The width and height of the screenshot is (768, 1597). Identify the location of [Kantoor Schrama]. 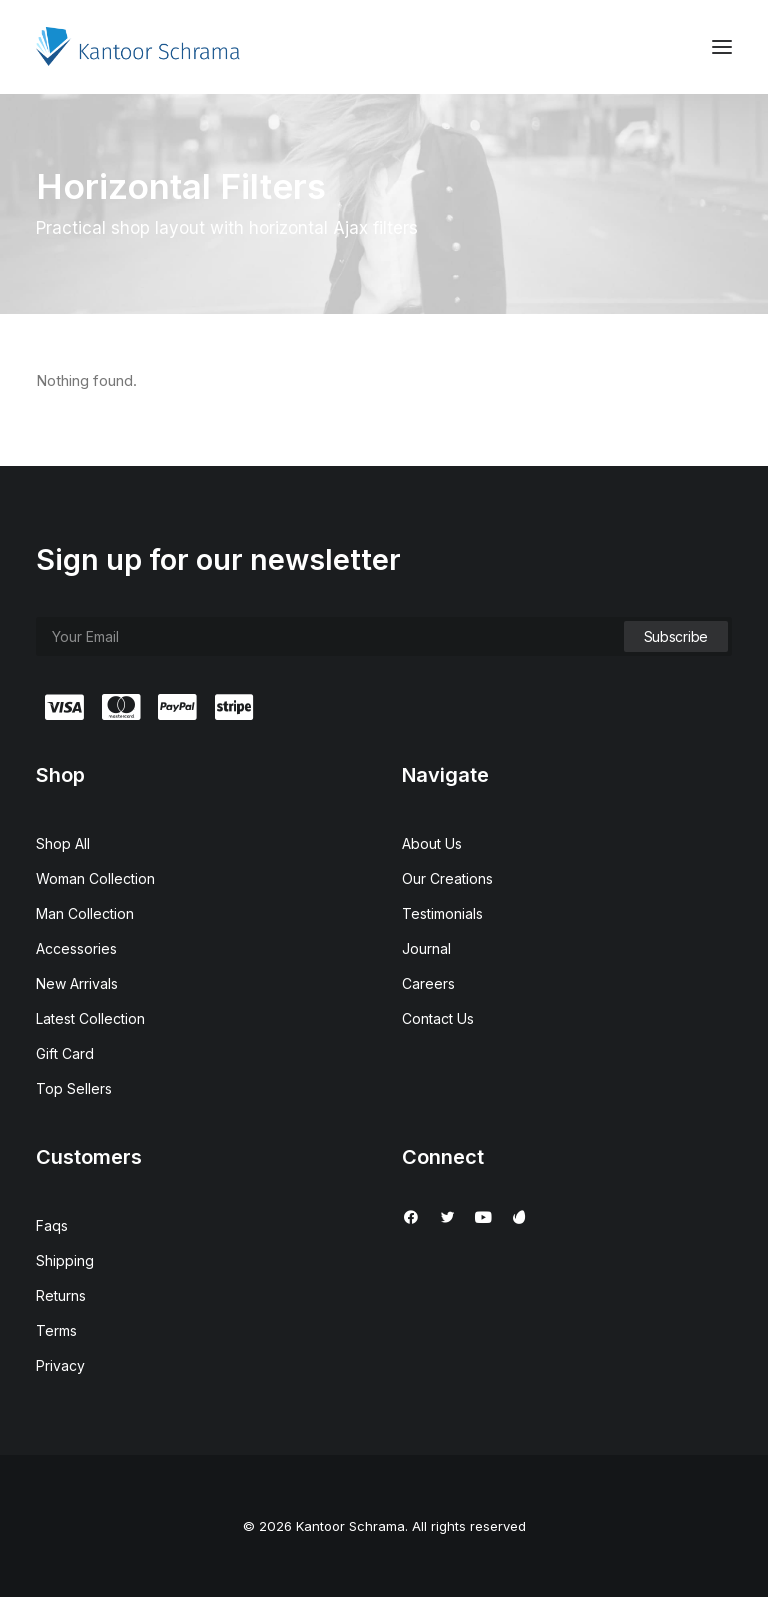
(142, 47).